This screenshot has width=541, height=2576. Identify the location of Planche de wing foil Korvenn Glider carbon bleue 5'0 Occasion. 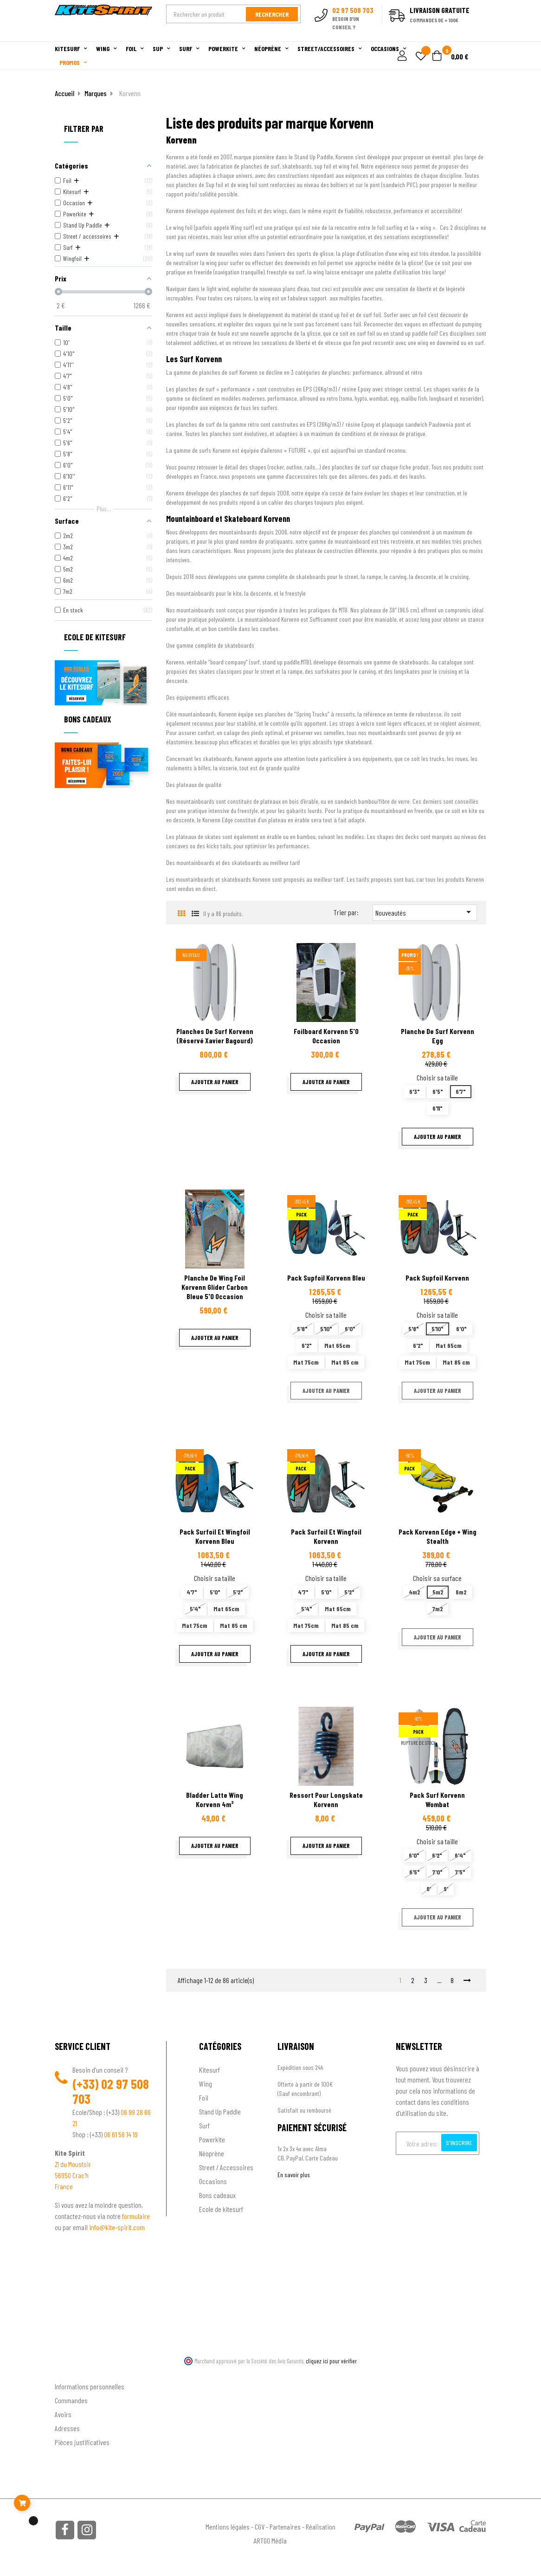
(214, 1287).